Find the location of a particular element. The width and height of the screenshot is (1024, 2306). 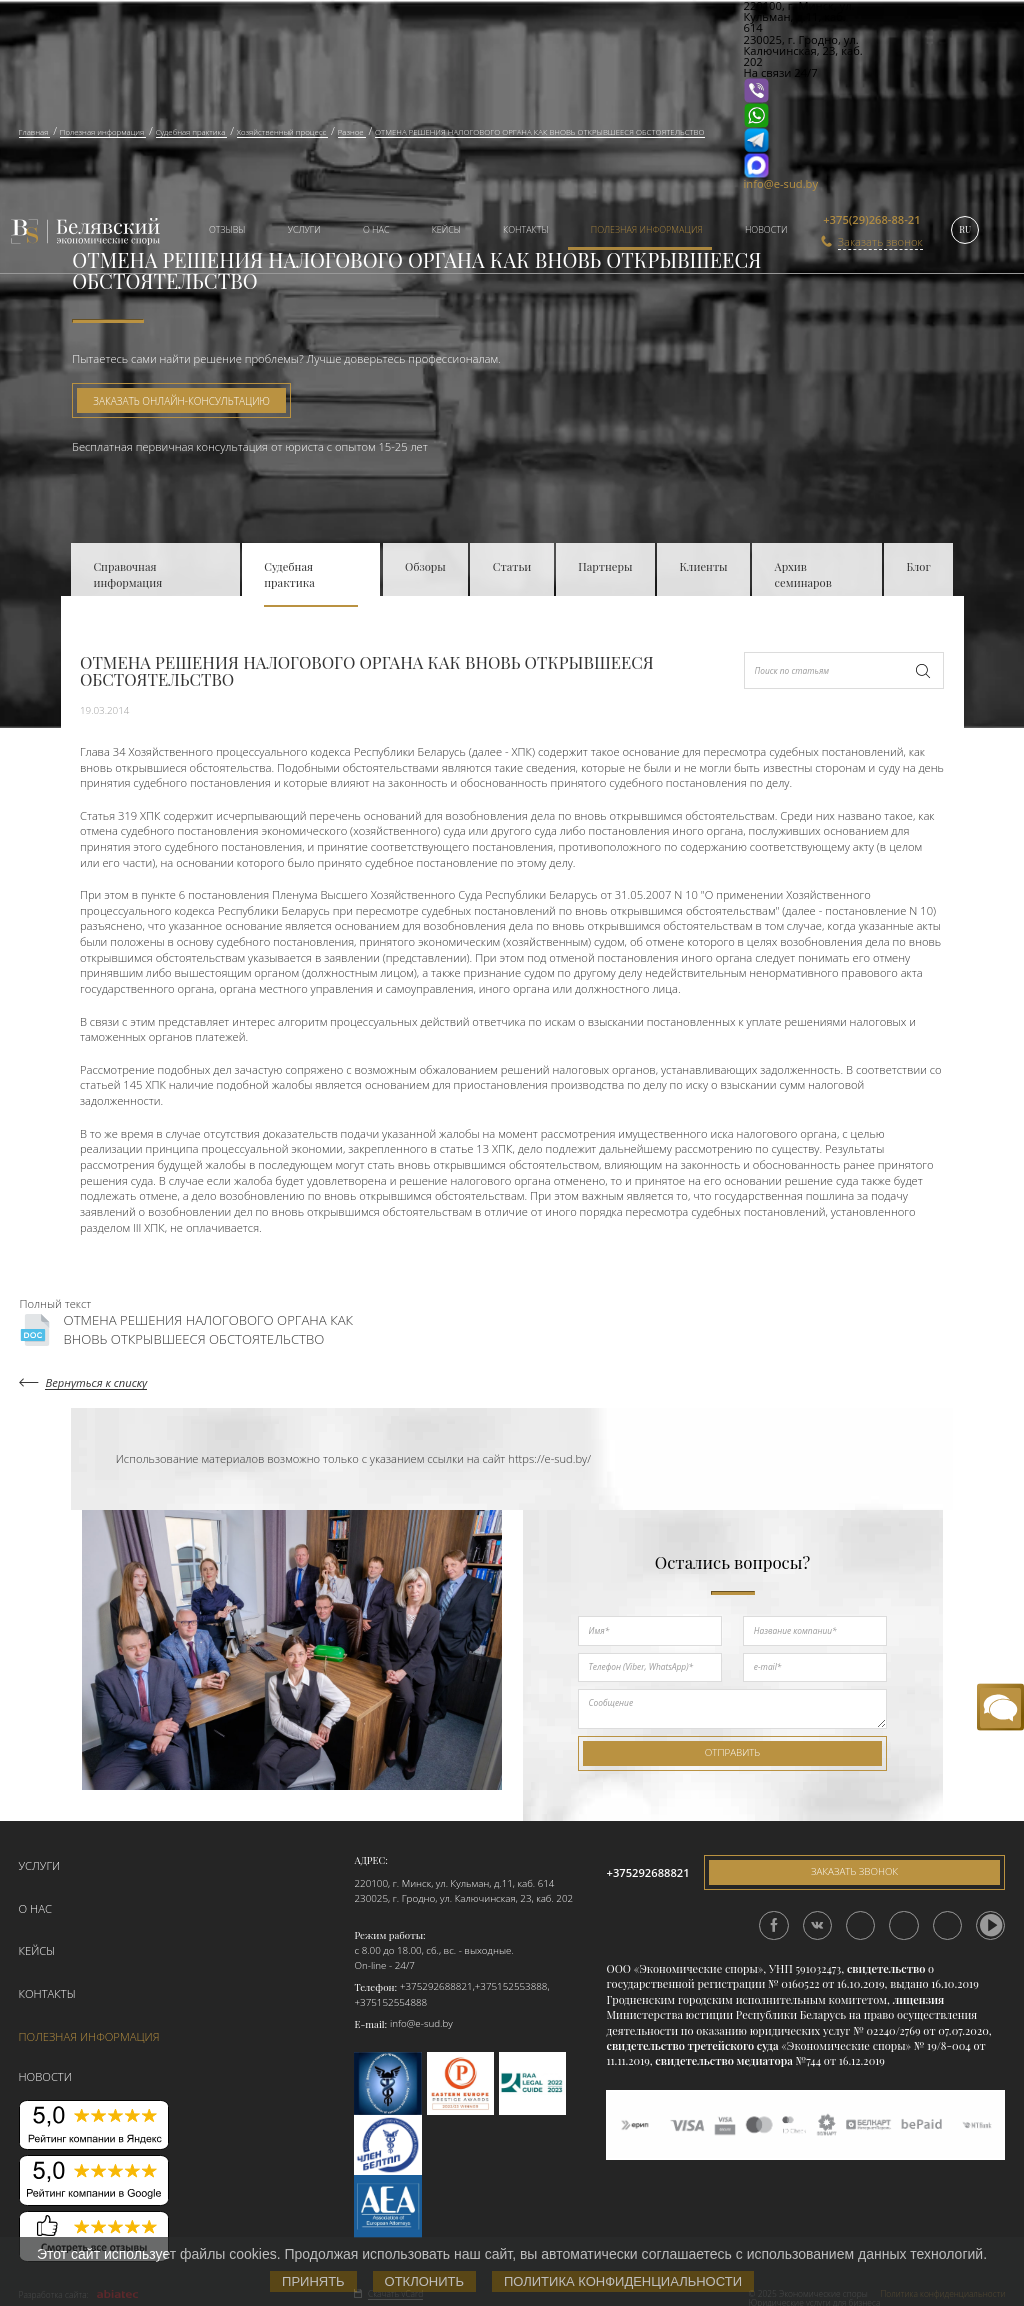

Кейсы is located at coordinates (446, 229).